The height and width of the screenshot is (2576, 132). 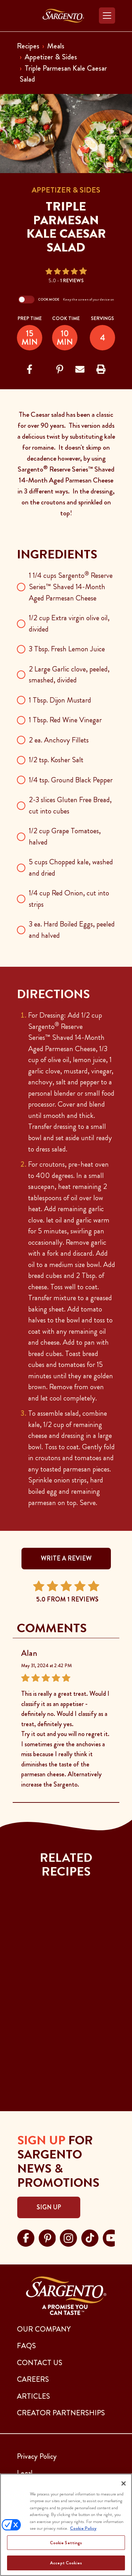 What do you see at coordinates (71, 780) in the screenshot?
I see `1/4 tsp. Ground Black Pepper` at bounding box center [71, 780].